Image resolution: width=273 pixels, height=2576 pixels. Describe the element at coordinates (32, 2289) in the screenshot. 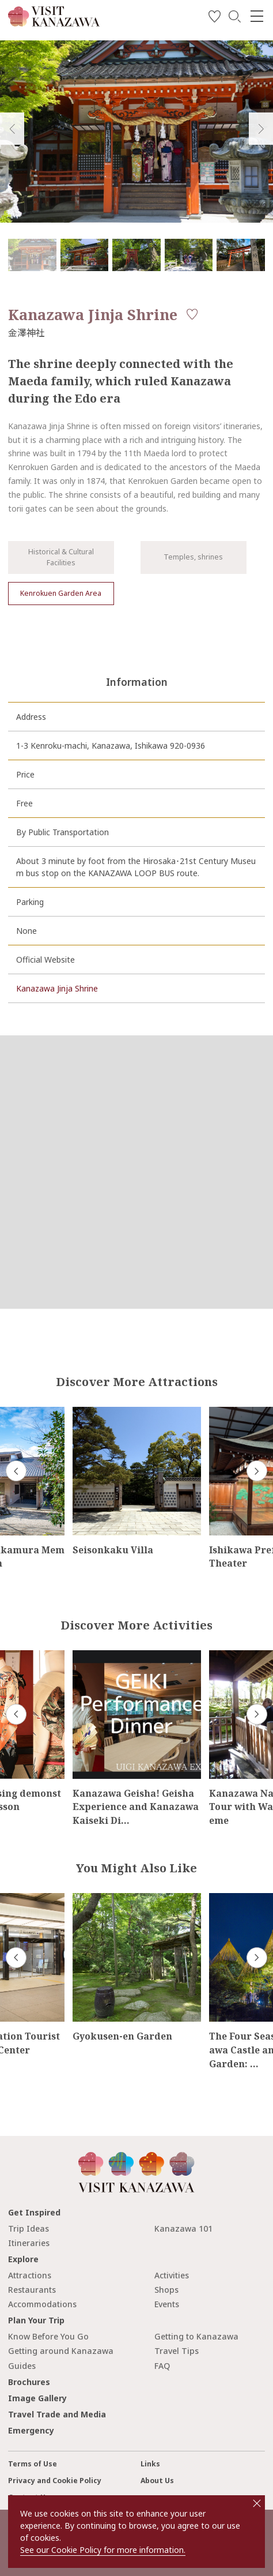

I see `Restaurants` at that location.